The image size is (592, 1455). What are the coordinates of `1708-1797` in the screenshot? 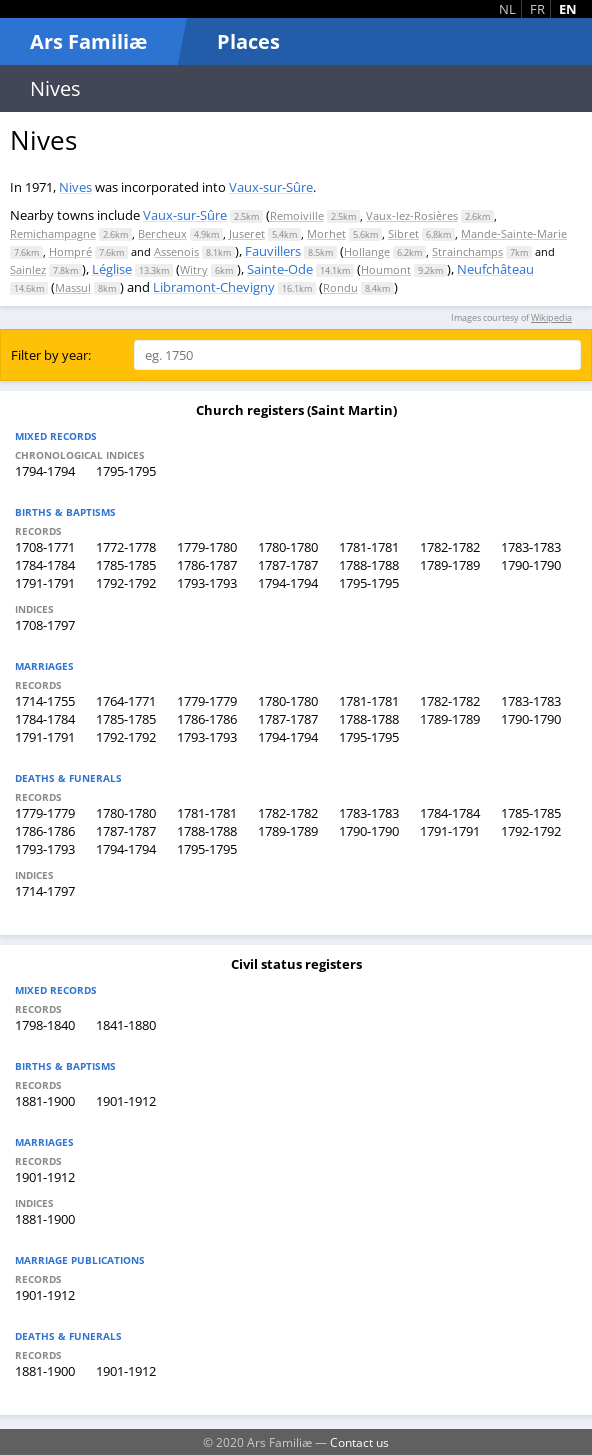 It's located at (45, 625).